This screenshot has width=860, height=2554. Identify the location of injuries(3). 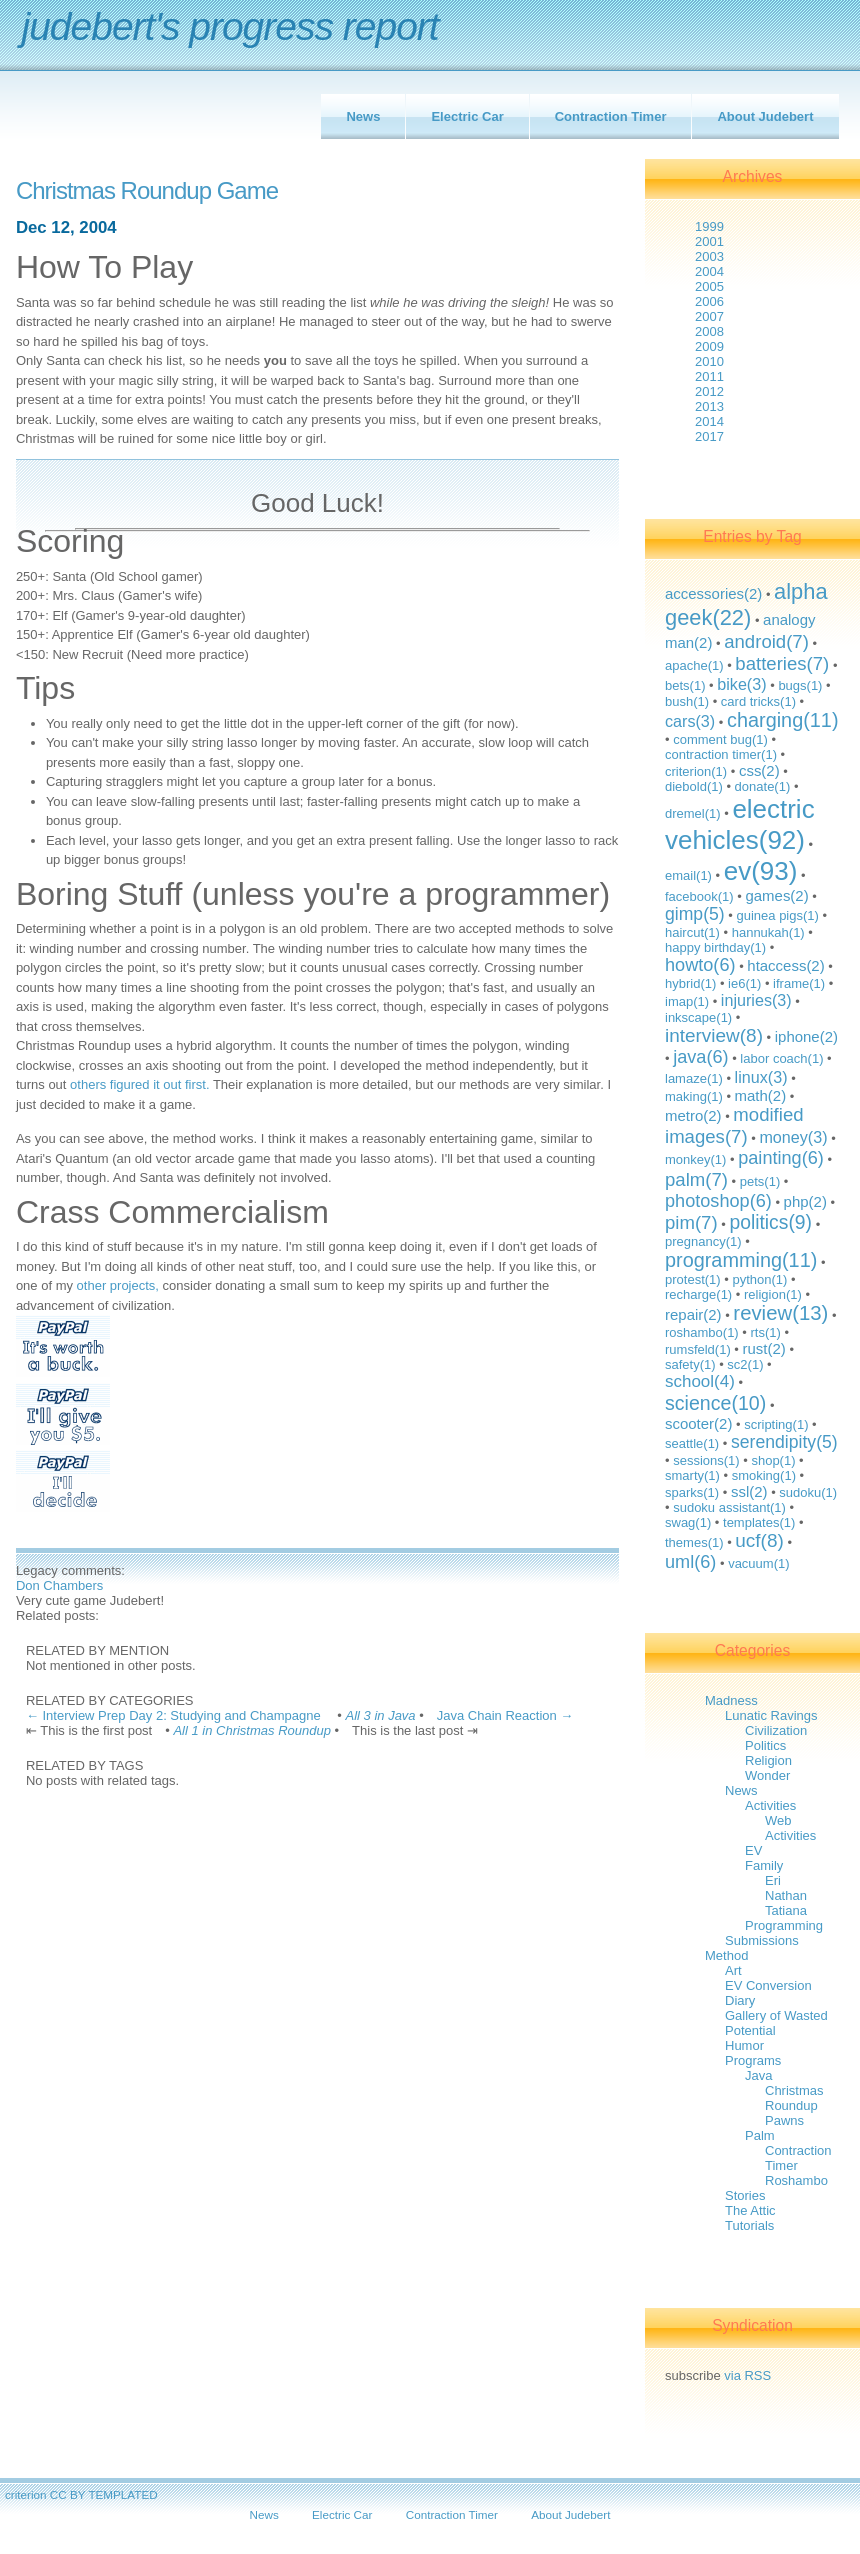
(756, 1000).